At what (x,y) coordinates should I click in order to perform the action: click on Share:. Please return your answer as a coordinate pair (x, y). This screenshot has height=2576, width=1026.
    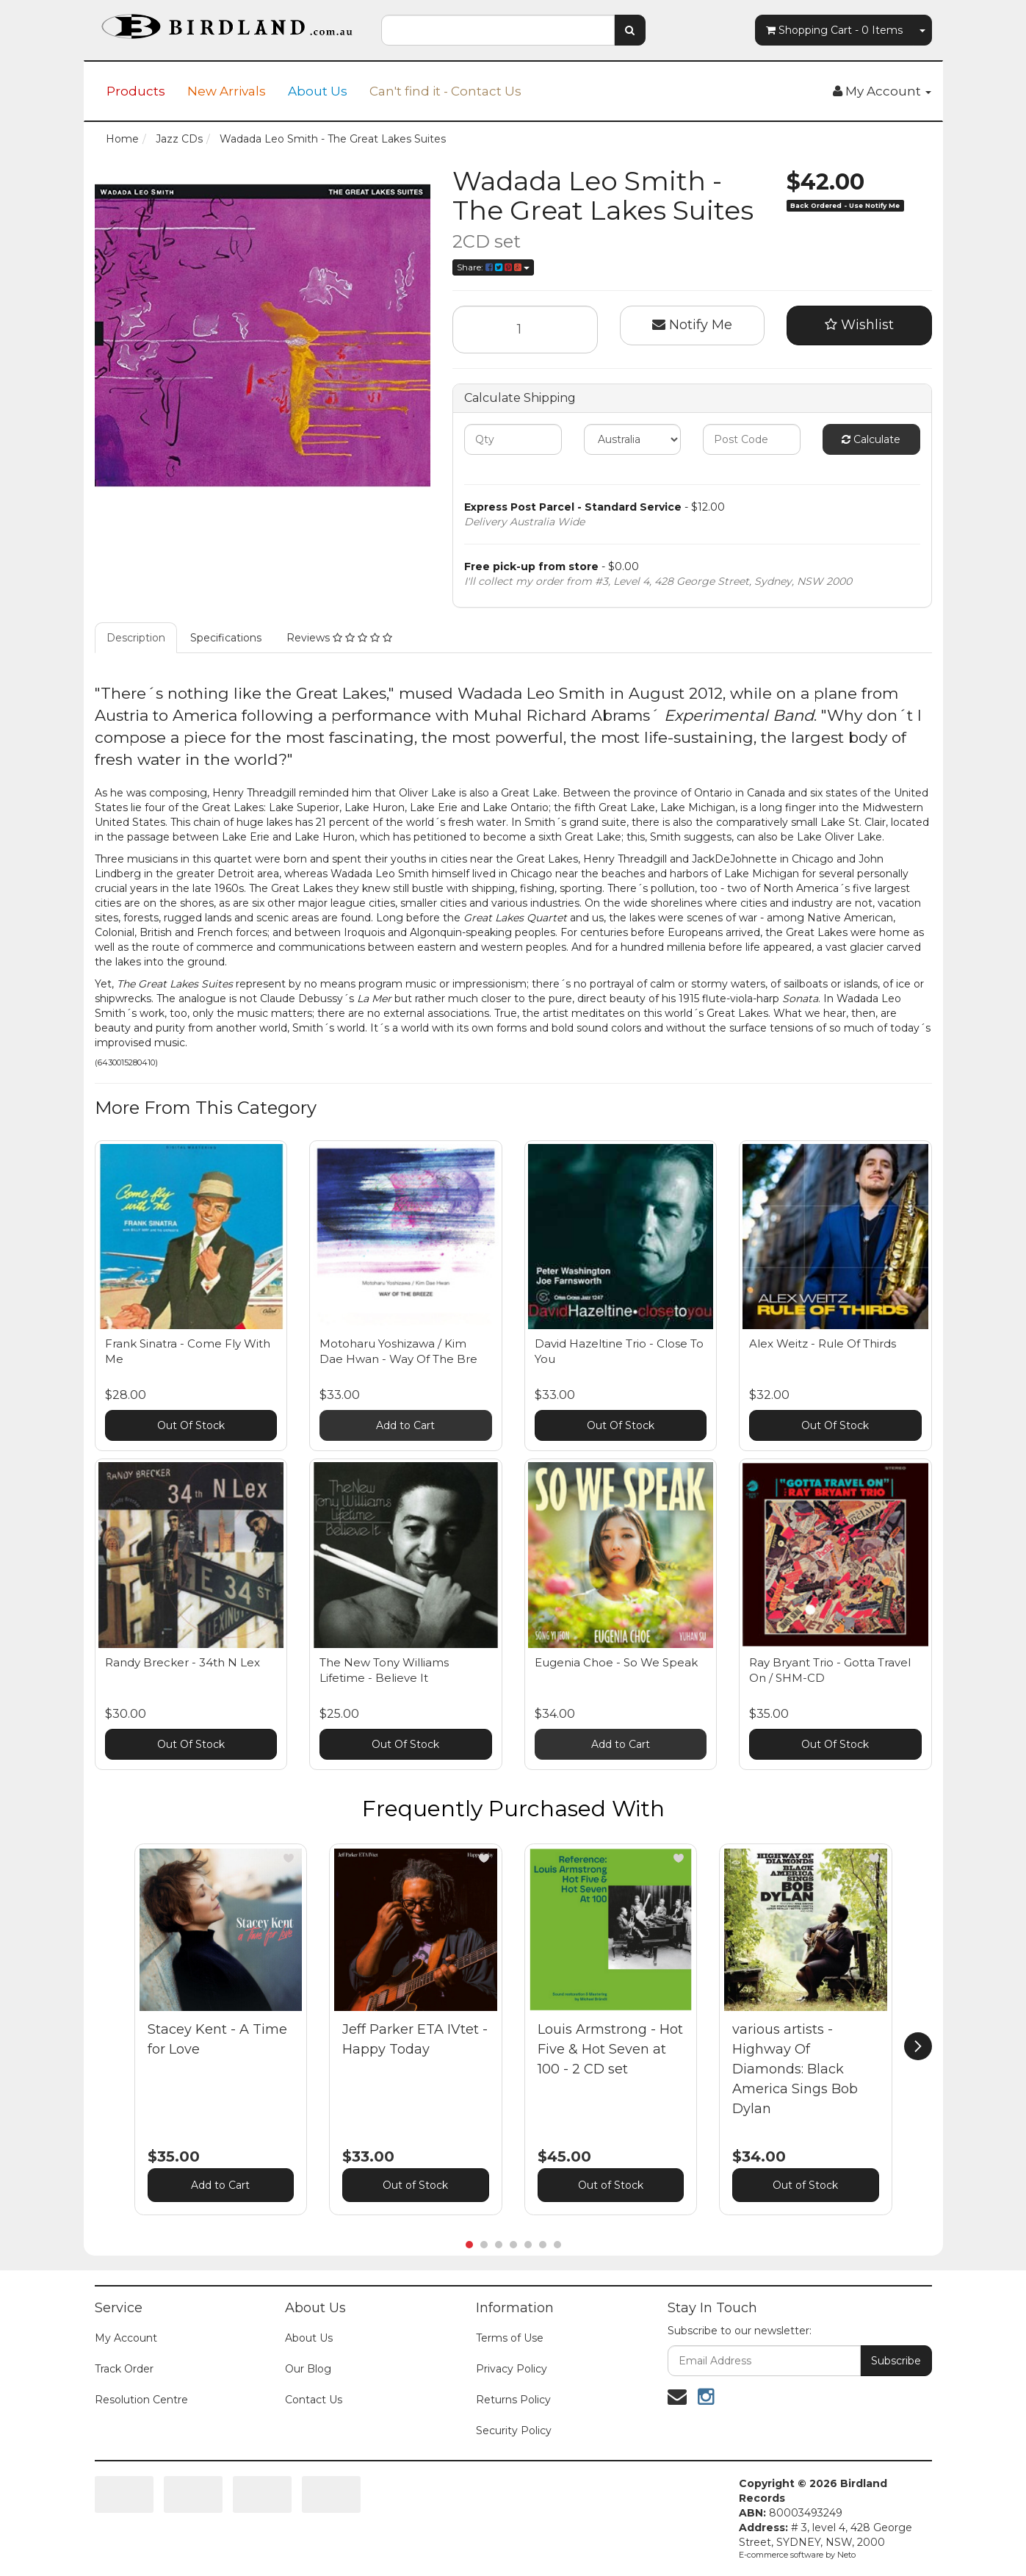
    Looking at the image, I should click on (493, 267).